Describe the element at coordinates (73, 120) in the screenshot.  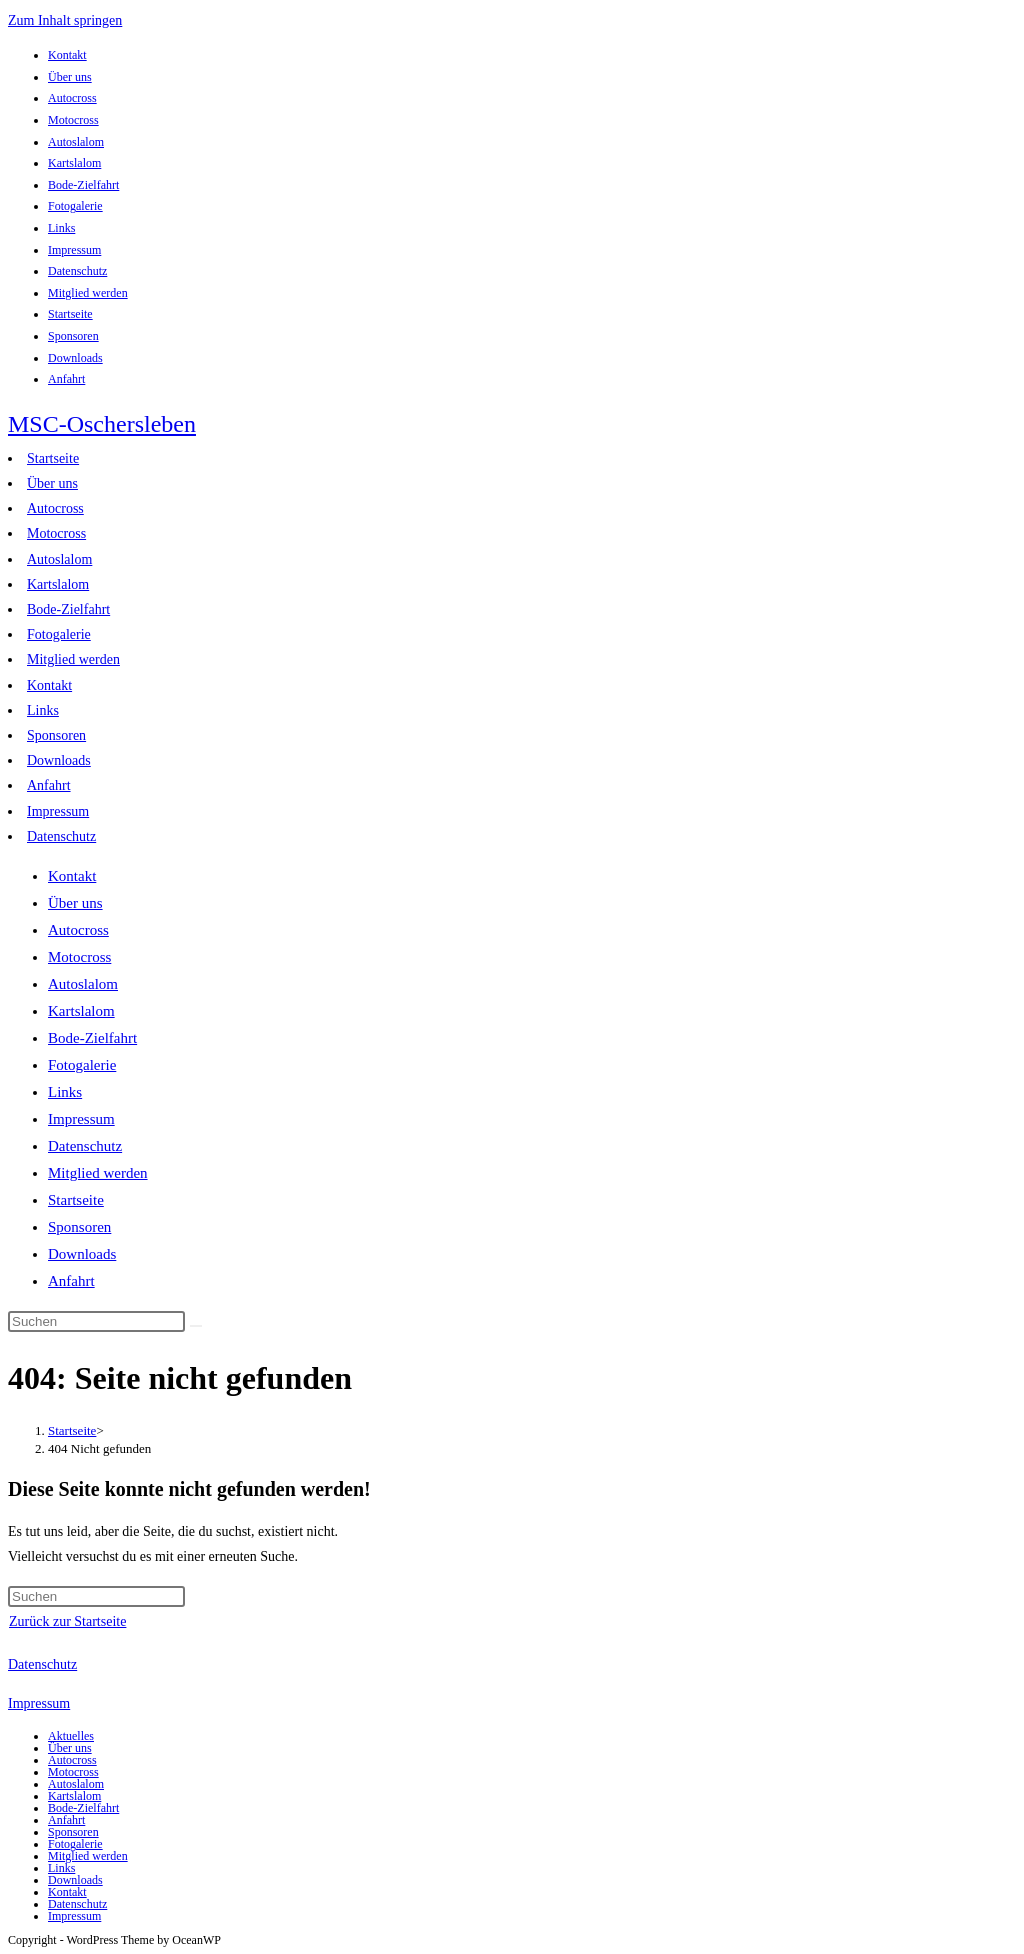
I see `Motocross` at that location.